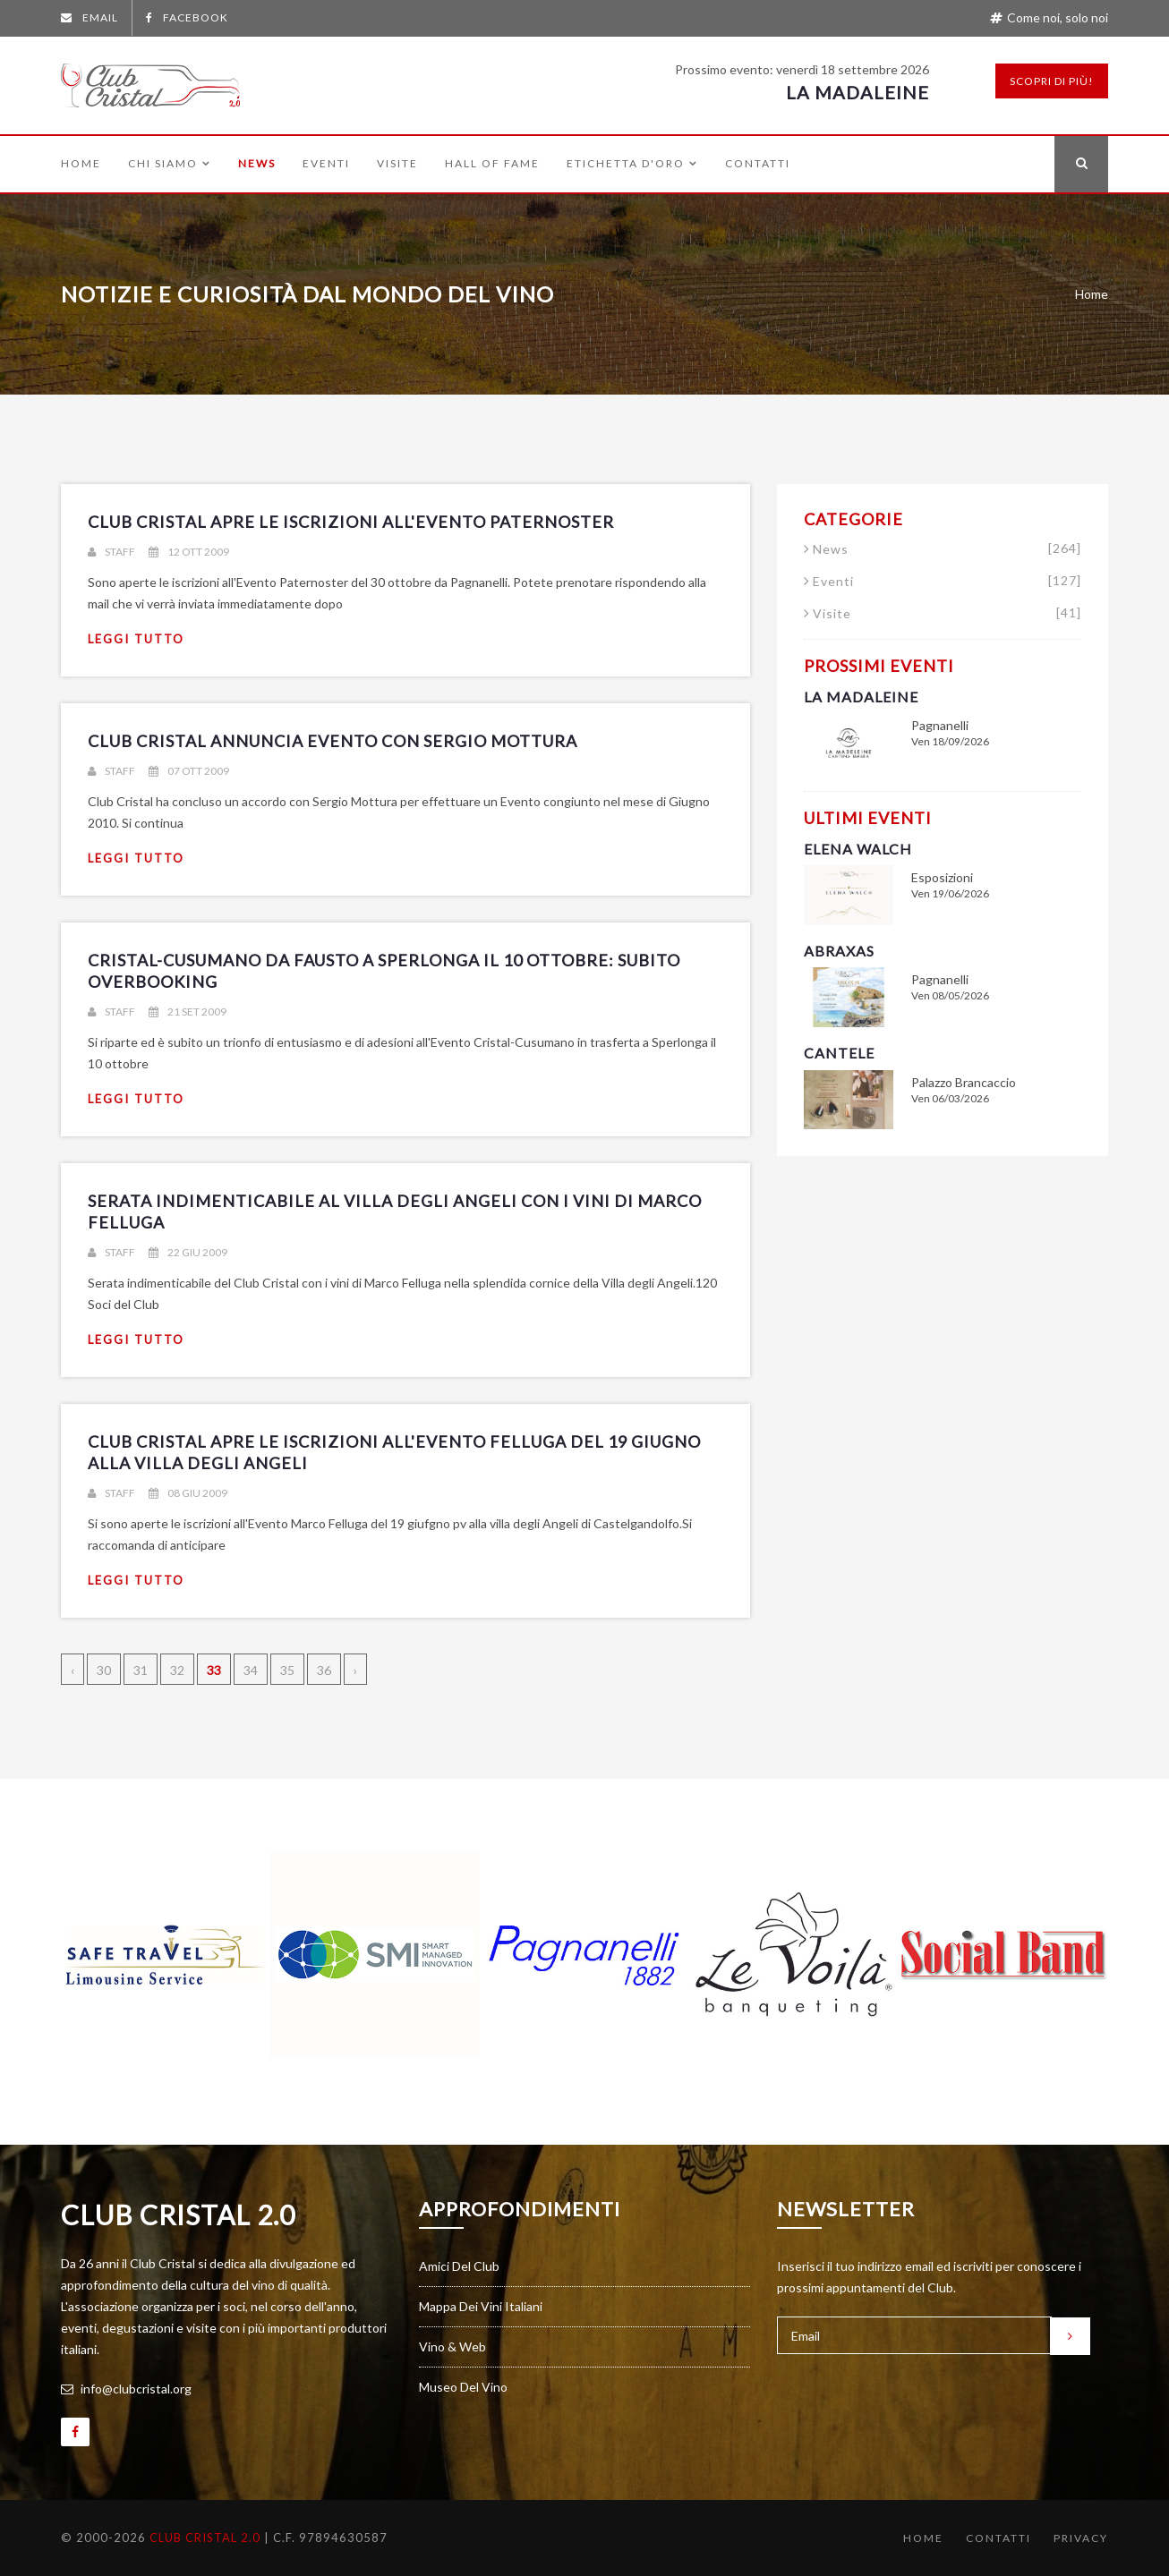 This screenshot has width=1169, height=2576. I want to click on Privacy, so click(1081, 2538).